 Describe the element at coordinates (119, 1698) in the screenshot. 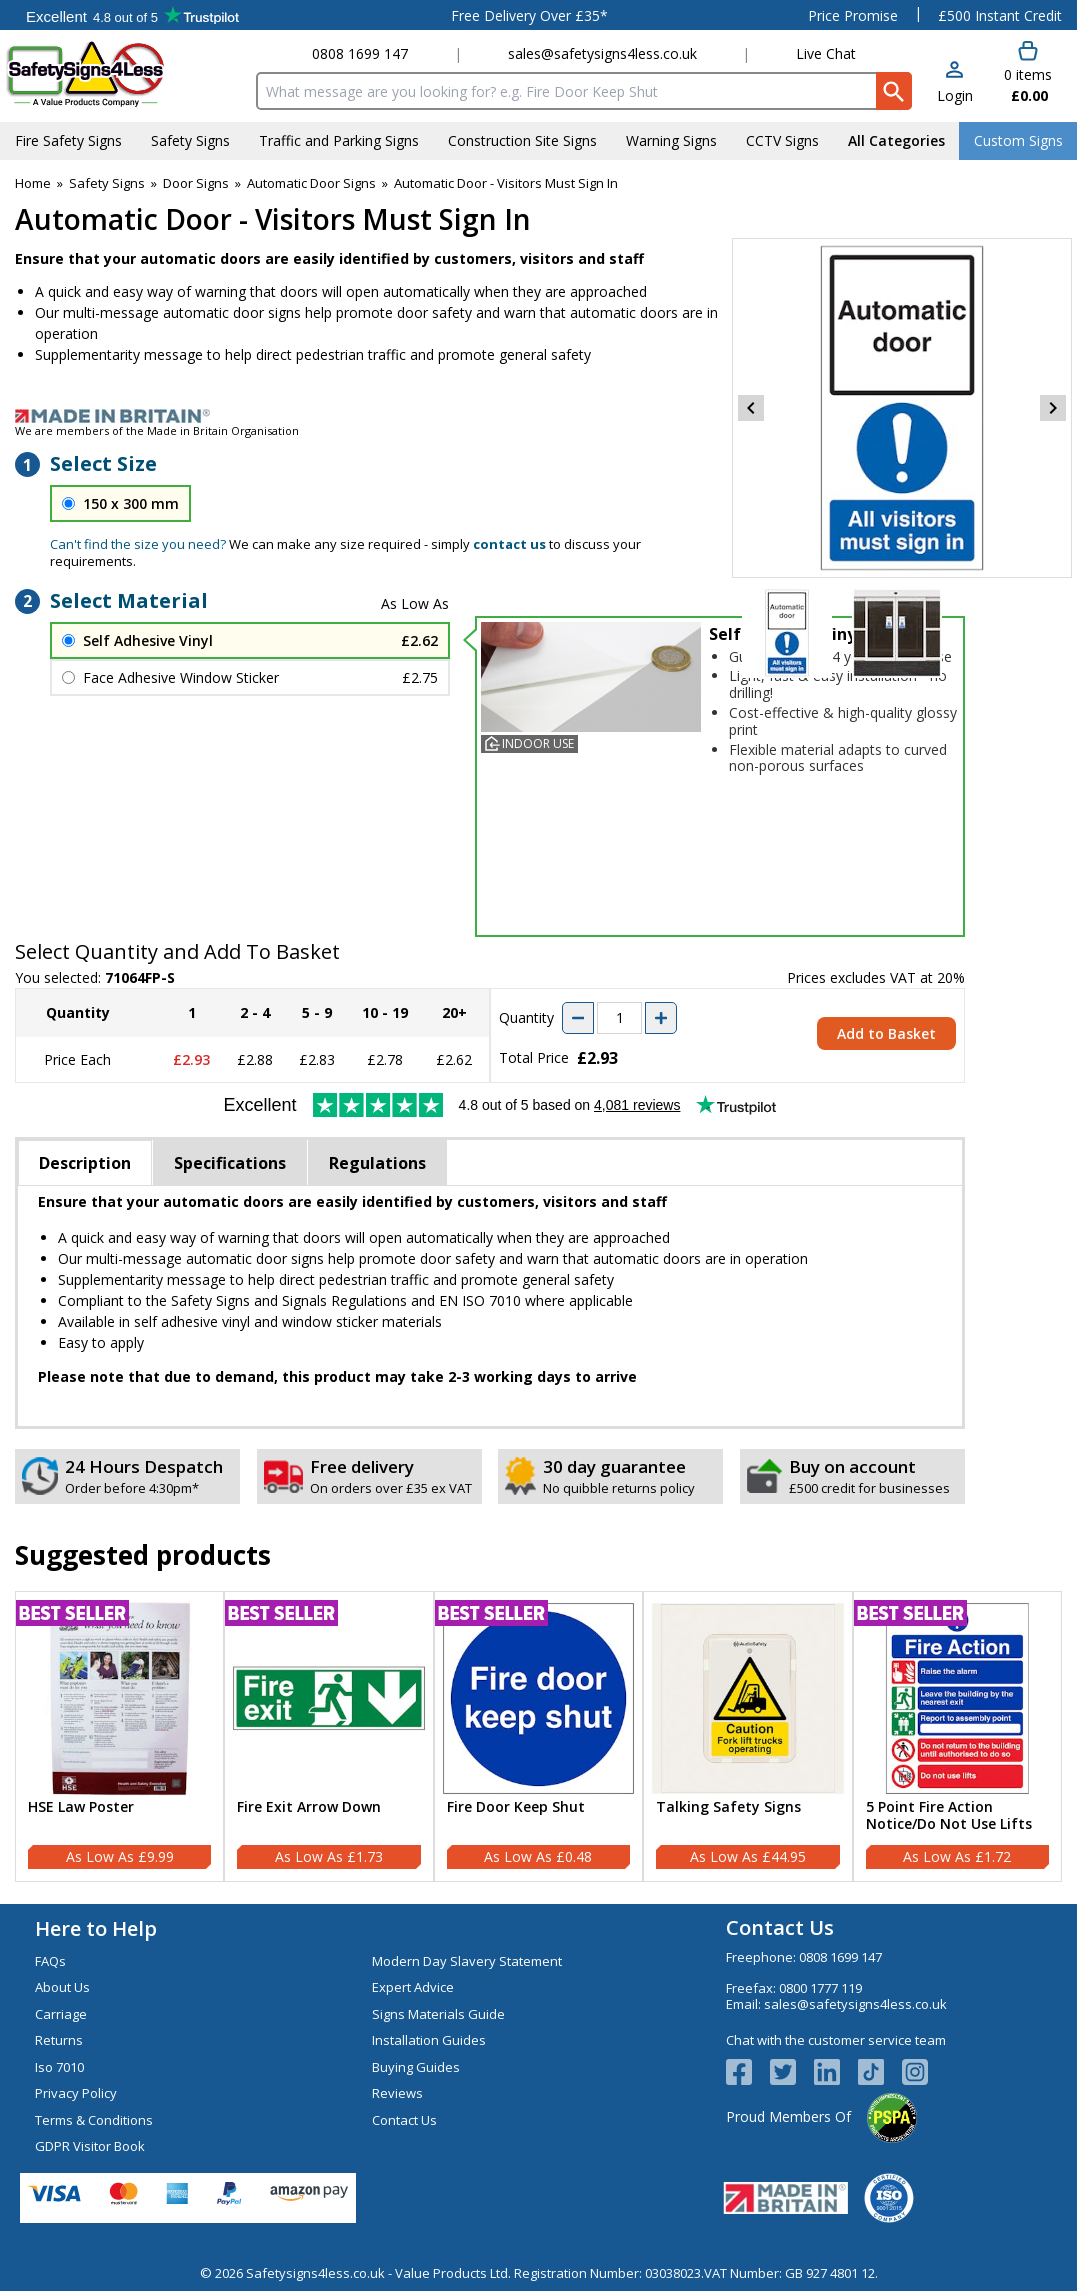

I see `[region]` at that location.